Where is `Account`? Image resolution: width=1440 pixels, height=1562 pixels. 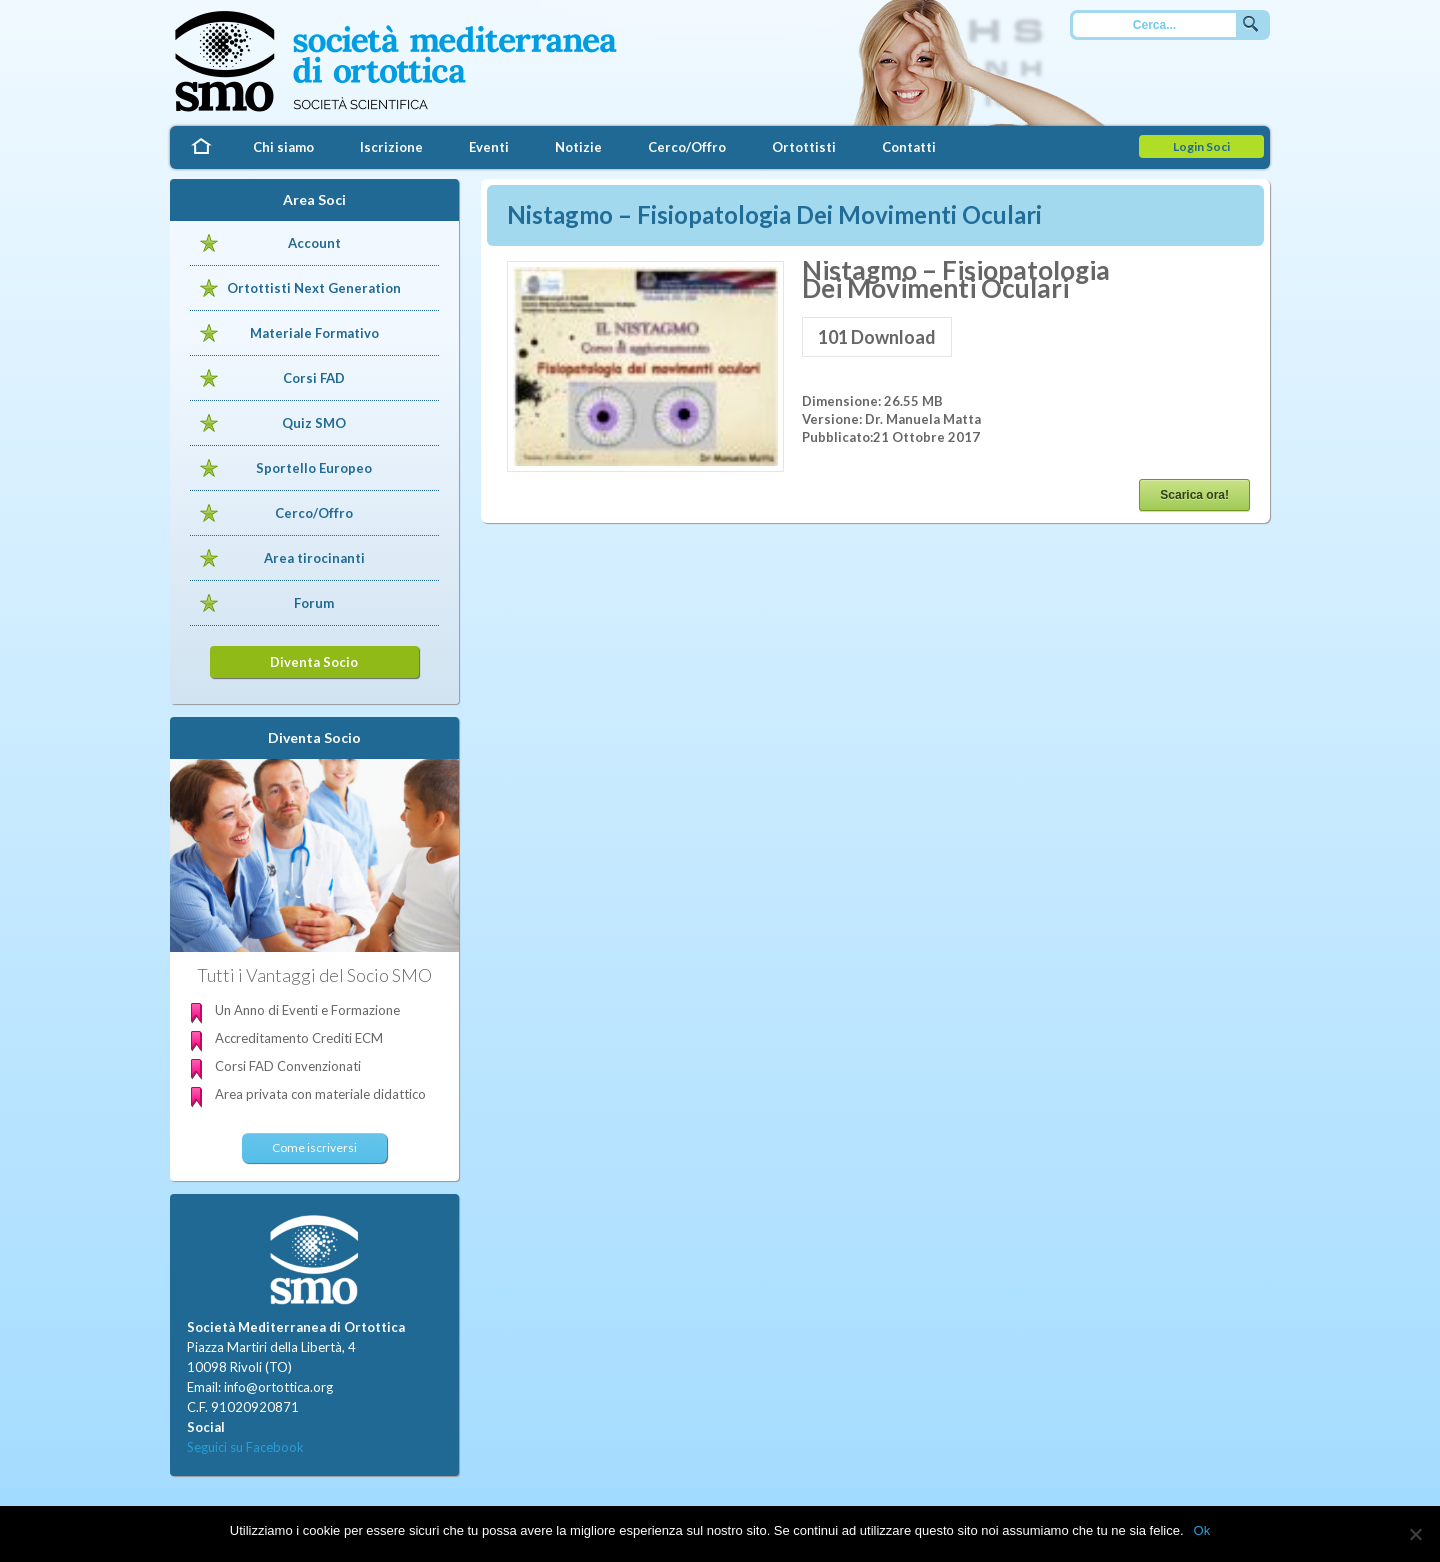 Account is located at coordinates (314, 243).